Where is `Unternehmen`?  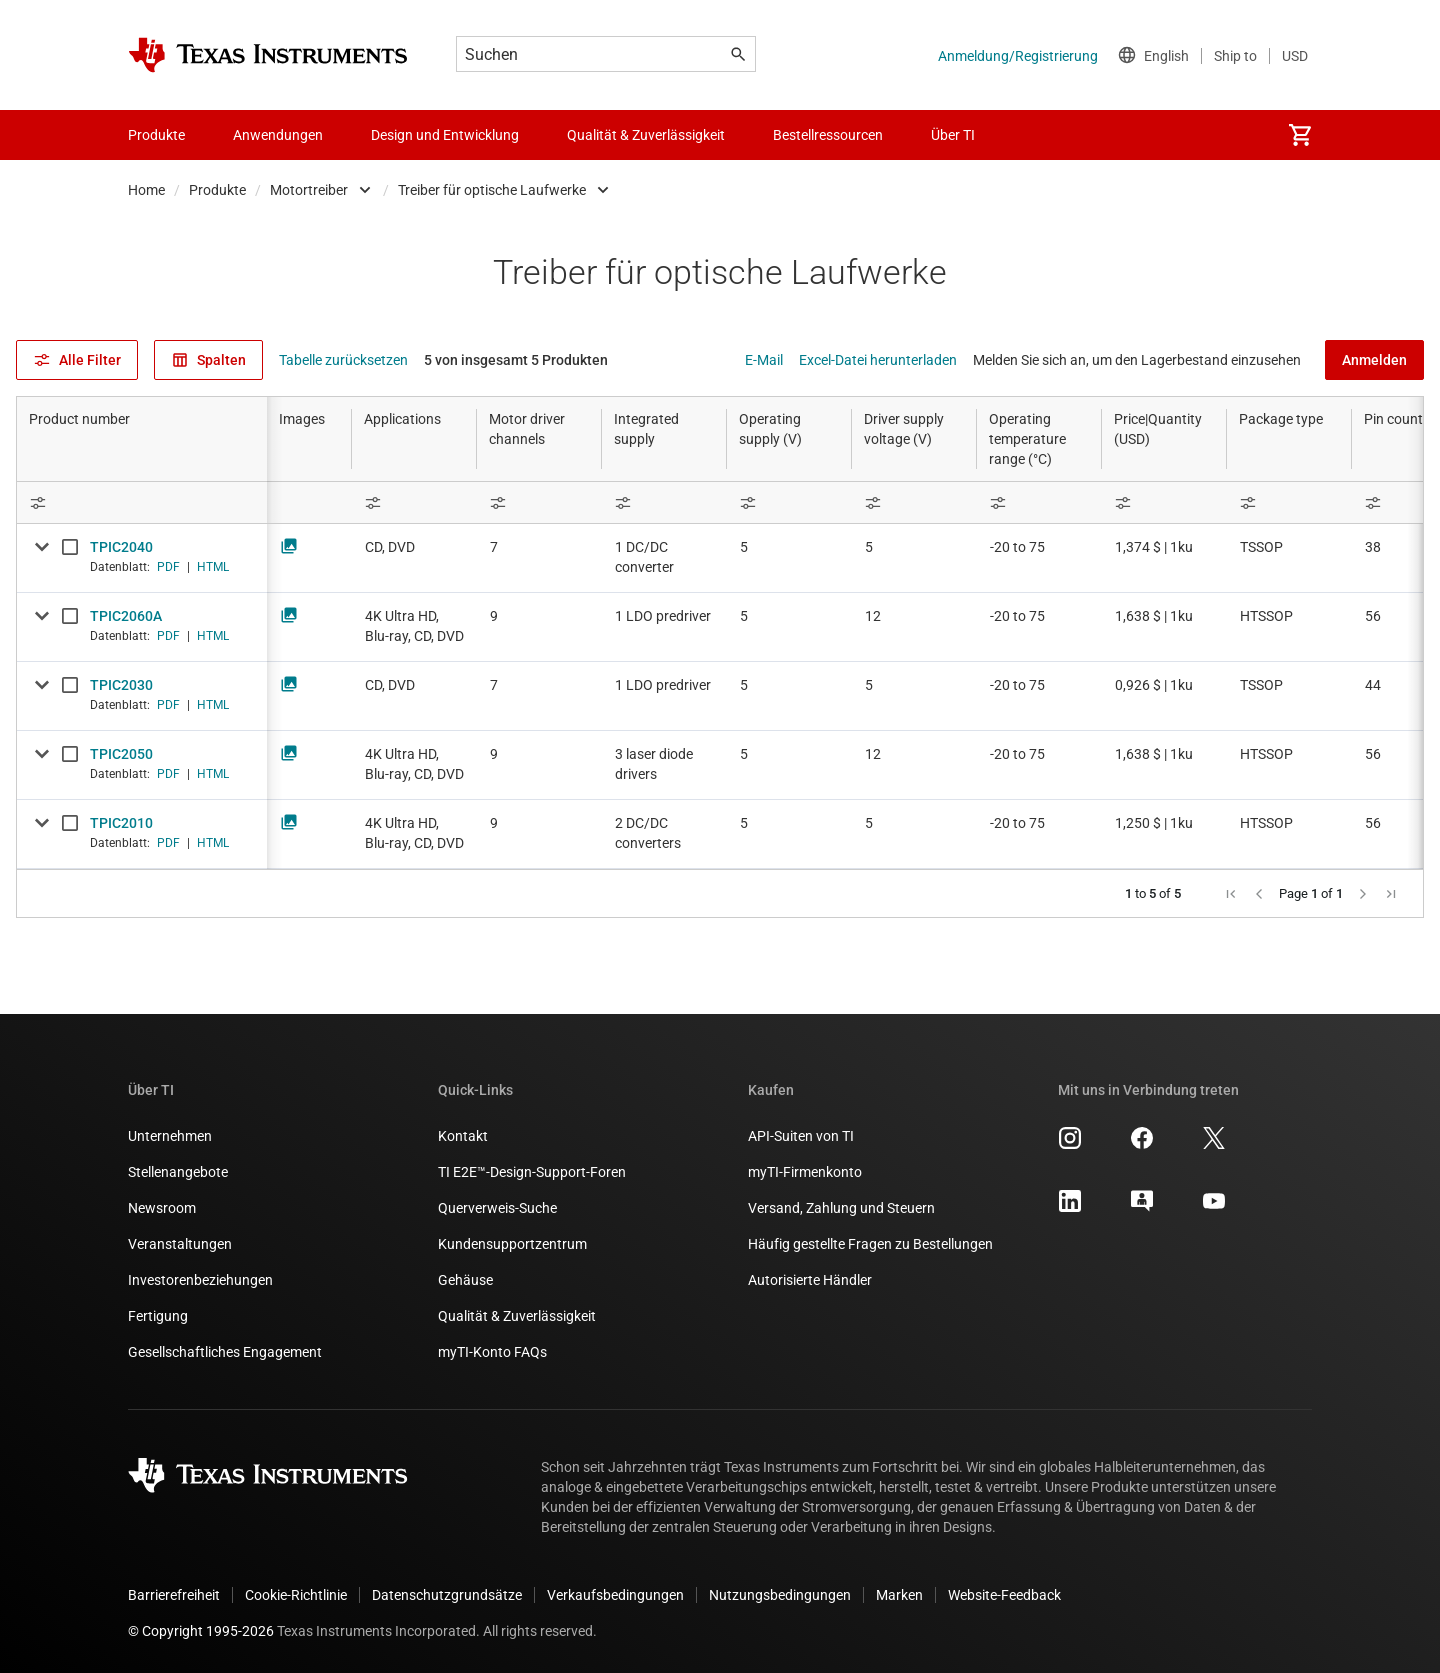 Unternehmen is located at coordinates (170, 1136).